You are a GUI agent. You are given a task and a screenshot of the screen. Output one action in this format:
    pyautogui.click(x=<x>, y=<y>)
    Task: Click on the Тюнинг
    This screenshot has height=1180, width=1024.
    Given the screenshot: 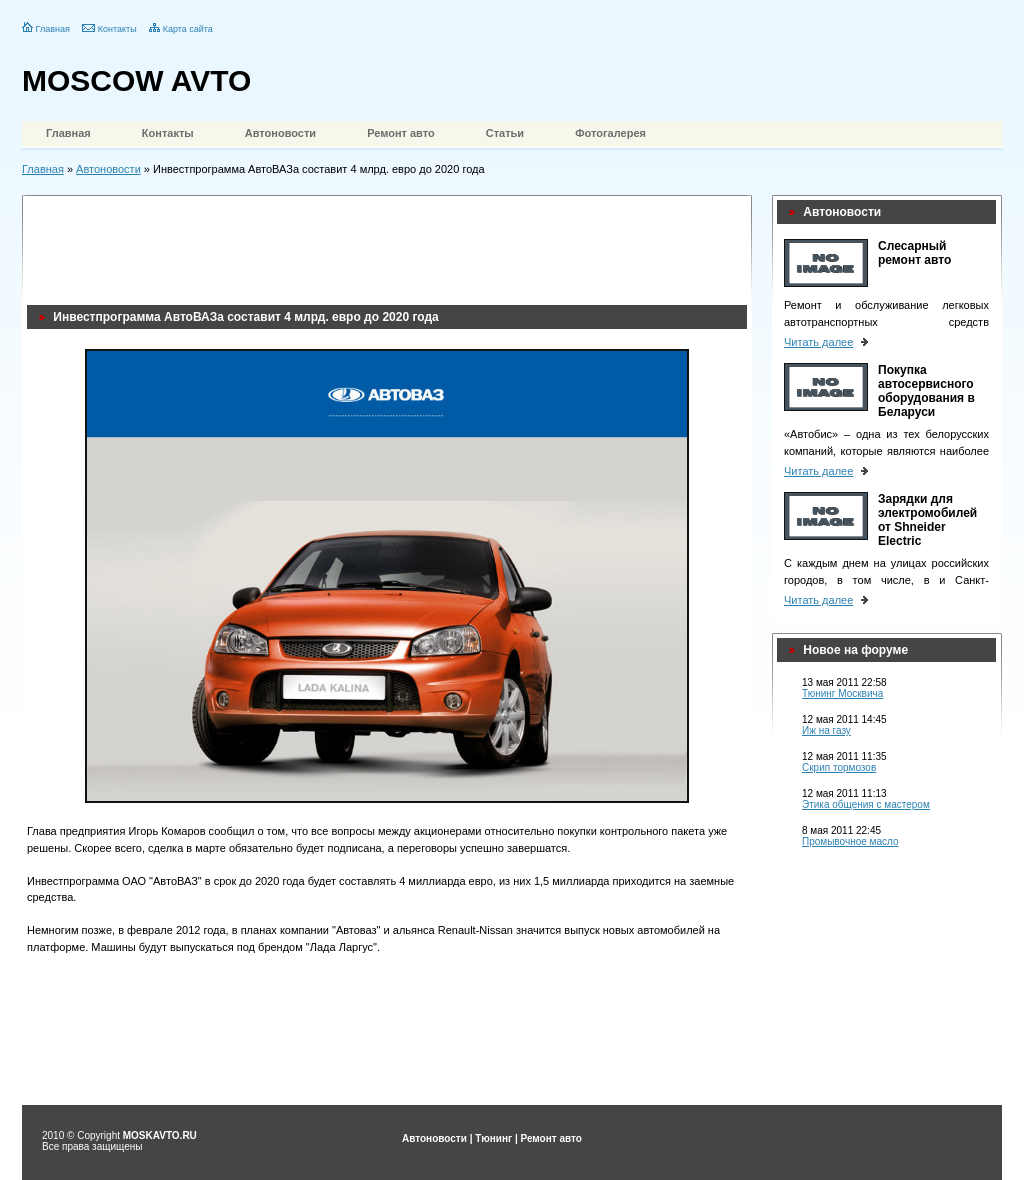 What is the action you would take?
    pyautogui.click(x=493, y=1138)
    